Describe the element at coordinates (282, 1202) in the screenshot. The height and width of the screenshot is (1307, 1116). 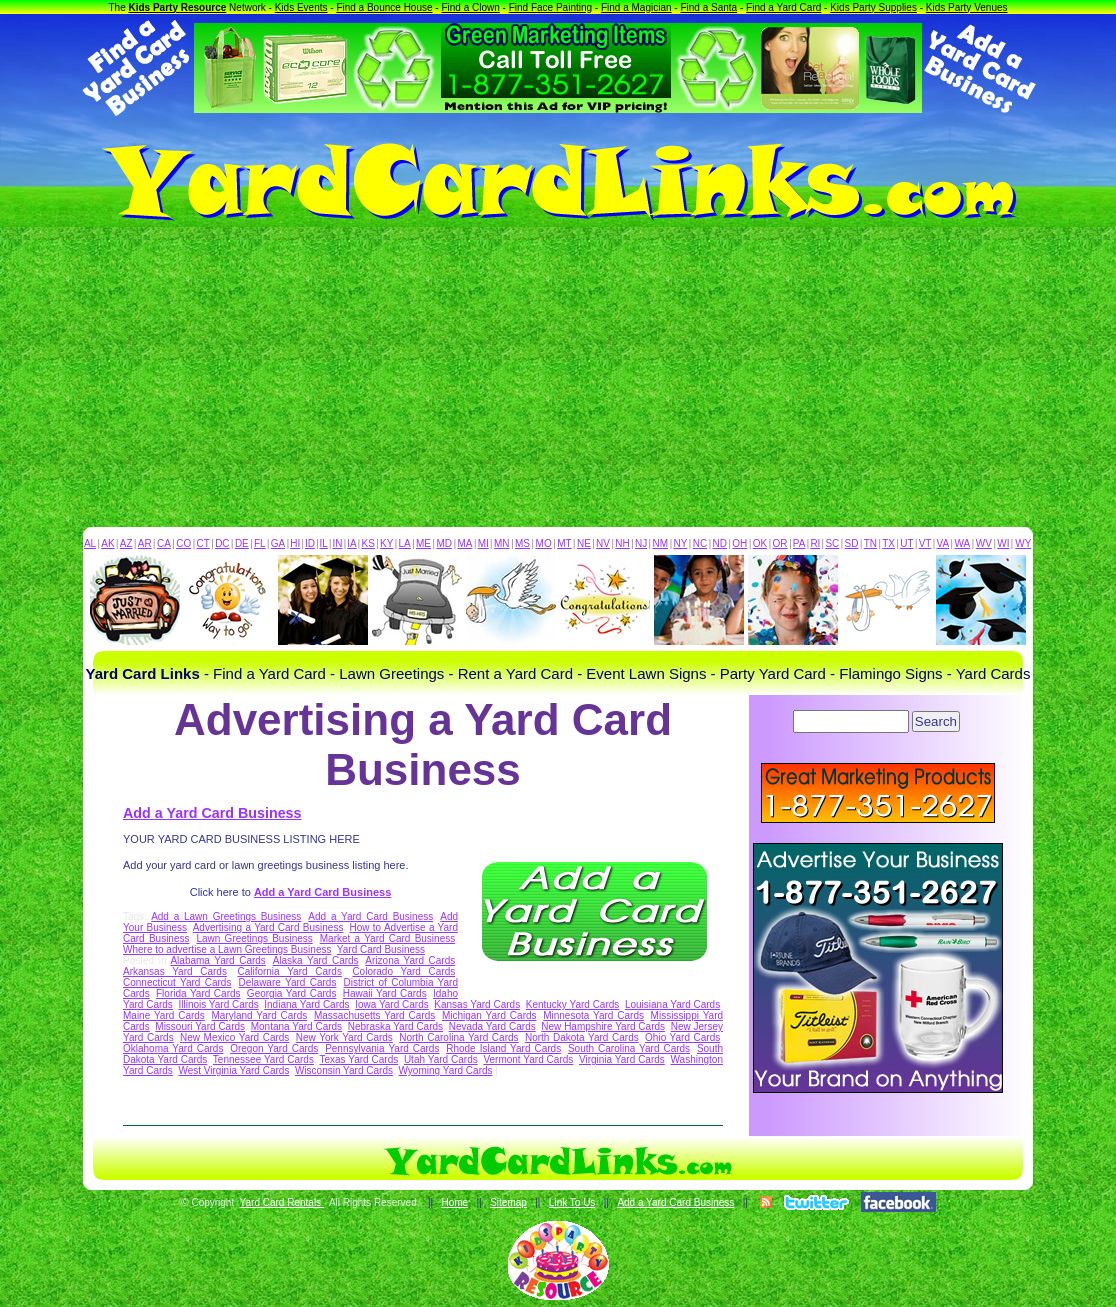
I see `Yard Card Rentals` at that location.